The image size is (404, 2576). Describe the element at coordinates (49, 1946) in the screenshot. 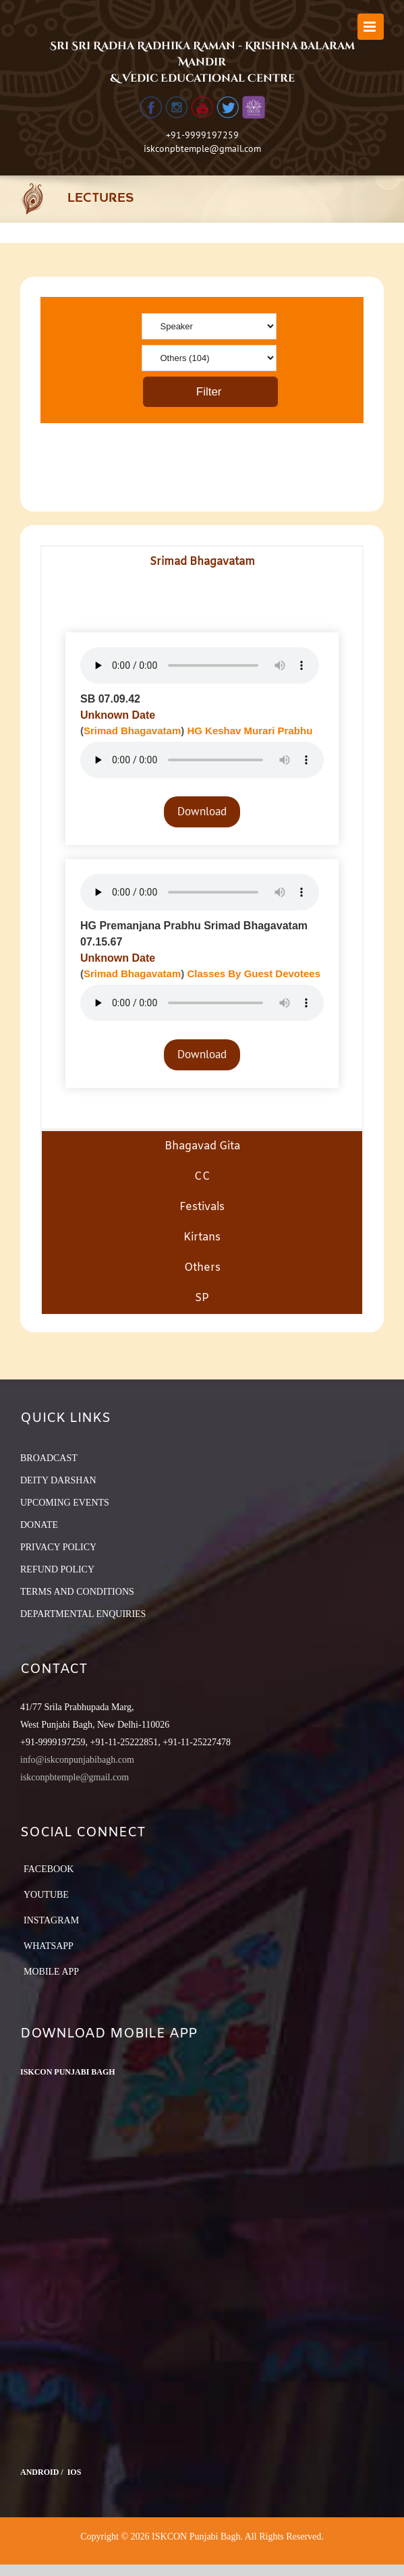

I see `Whatsapp` at that location.